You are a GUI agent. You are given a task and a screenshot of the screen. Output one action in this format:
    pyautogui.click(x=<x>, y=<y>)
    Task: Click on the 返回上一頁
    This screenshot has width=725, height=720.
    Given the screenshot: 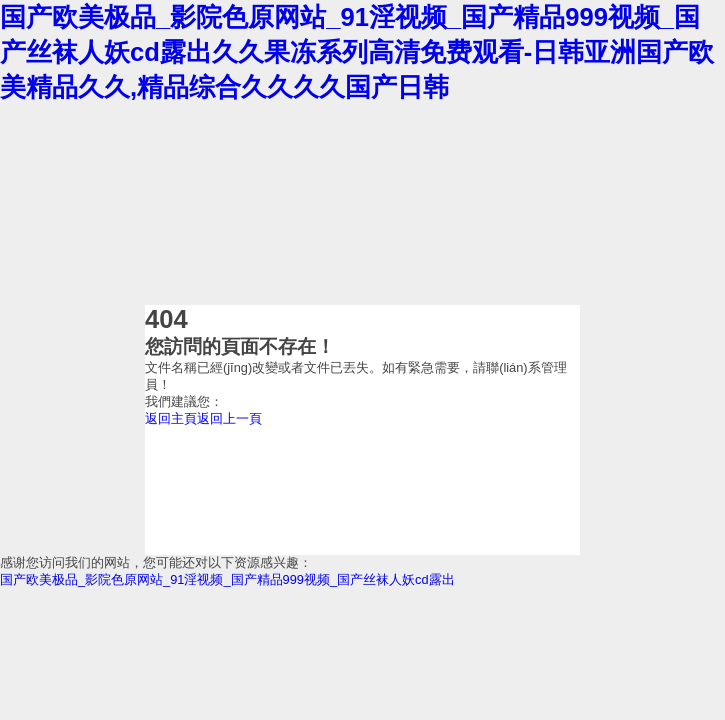 What is the action you would take?
    pyautogui.click(x=229, y=418)
    